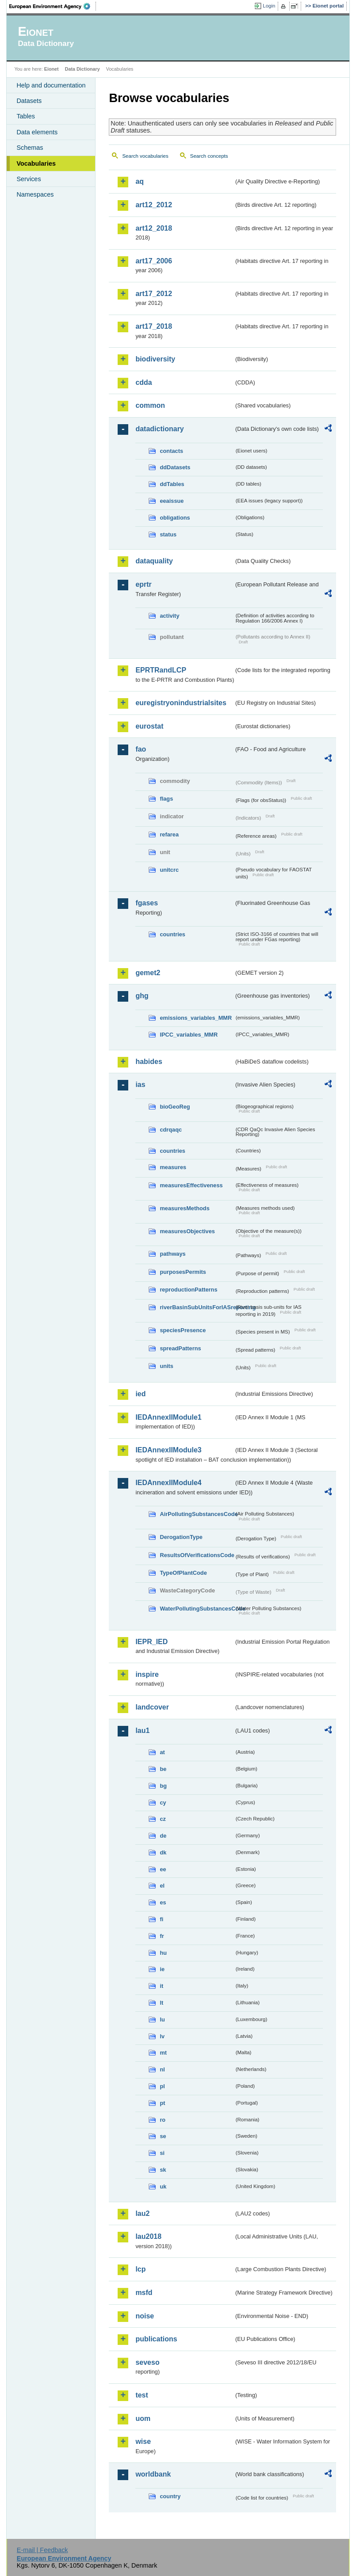 The image size is (356, 2576). Describe the element at coordinates (159, 429) in the screenshot. I see `datadictionary` at that location.